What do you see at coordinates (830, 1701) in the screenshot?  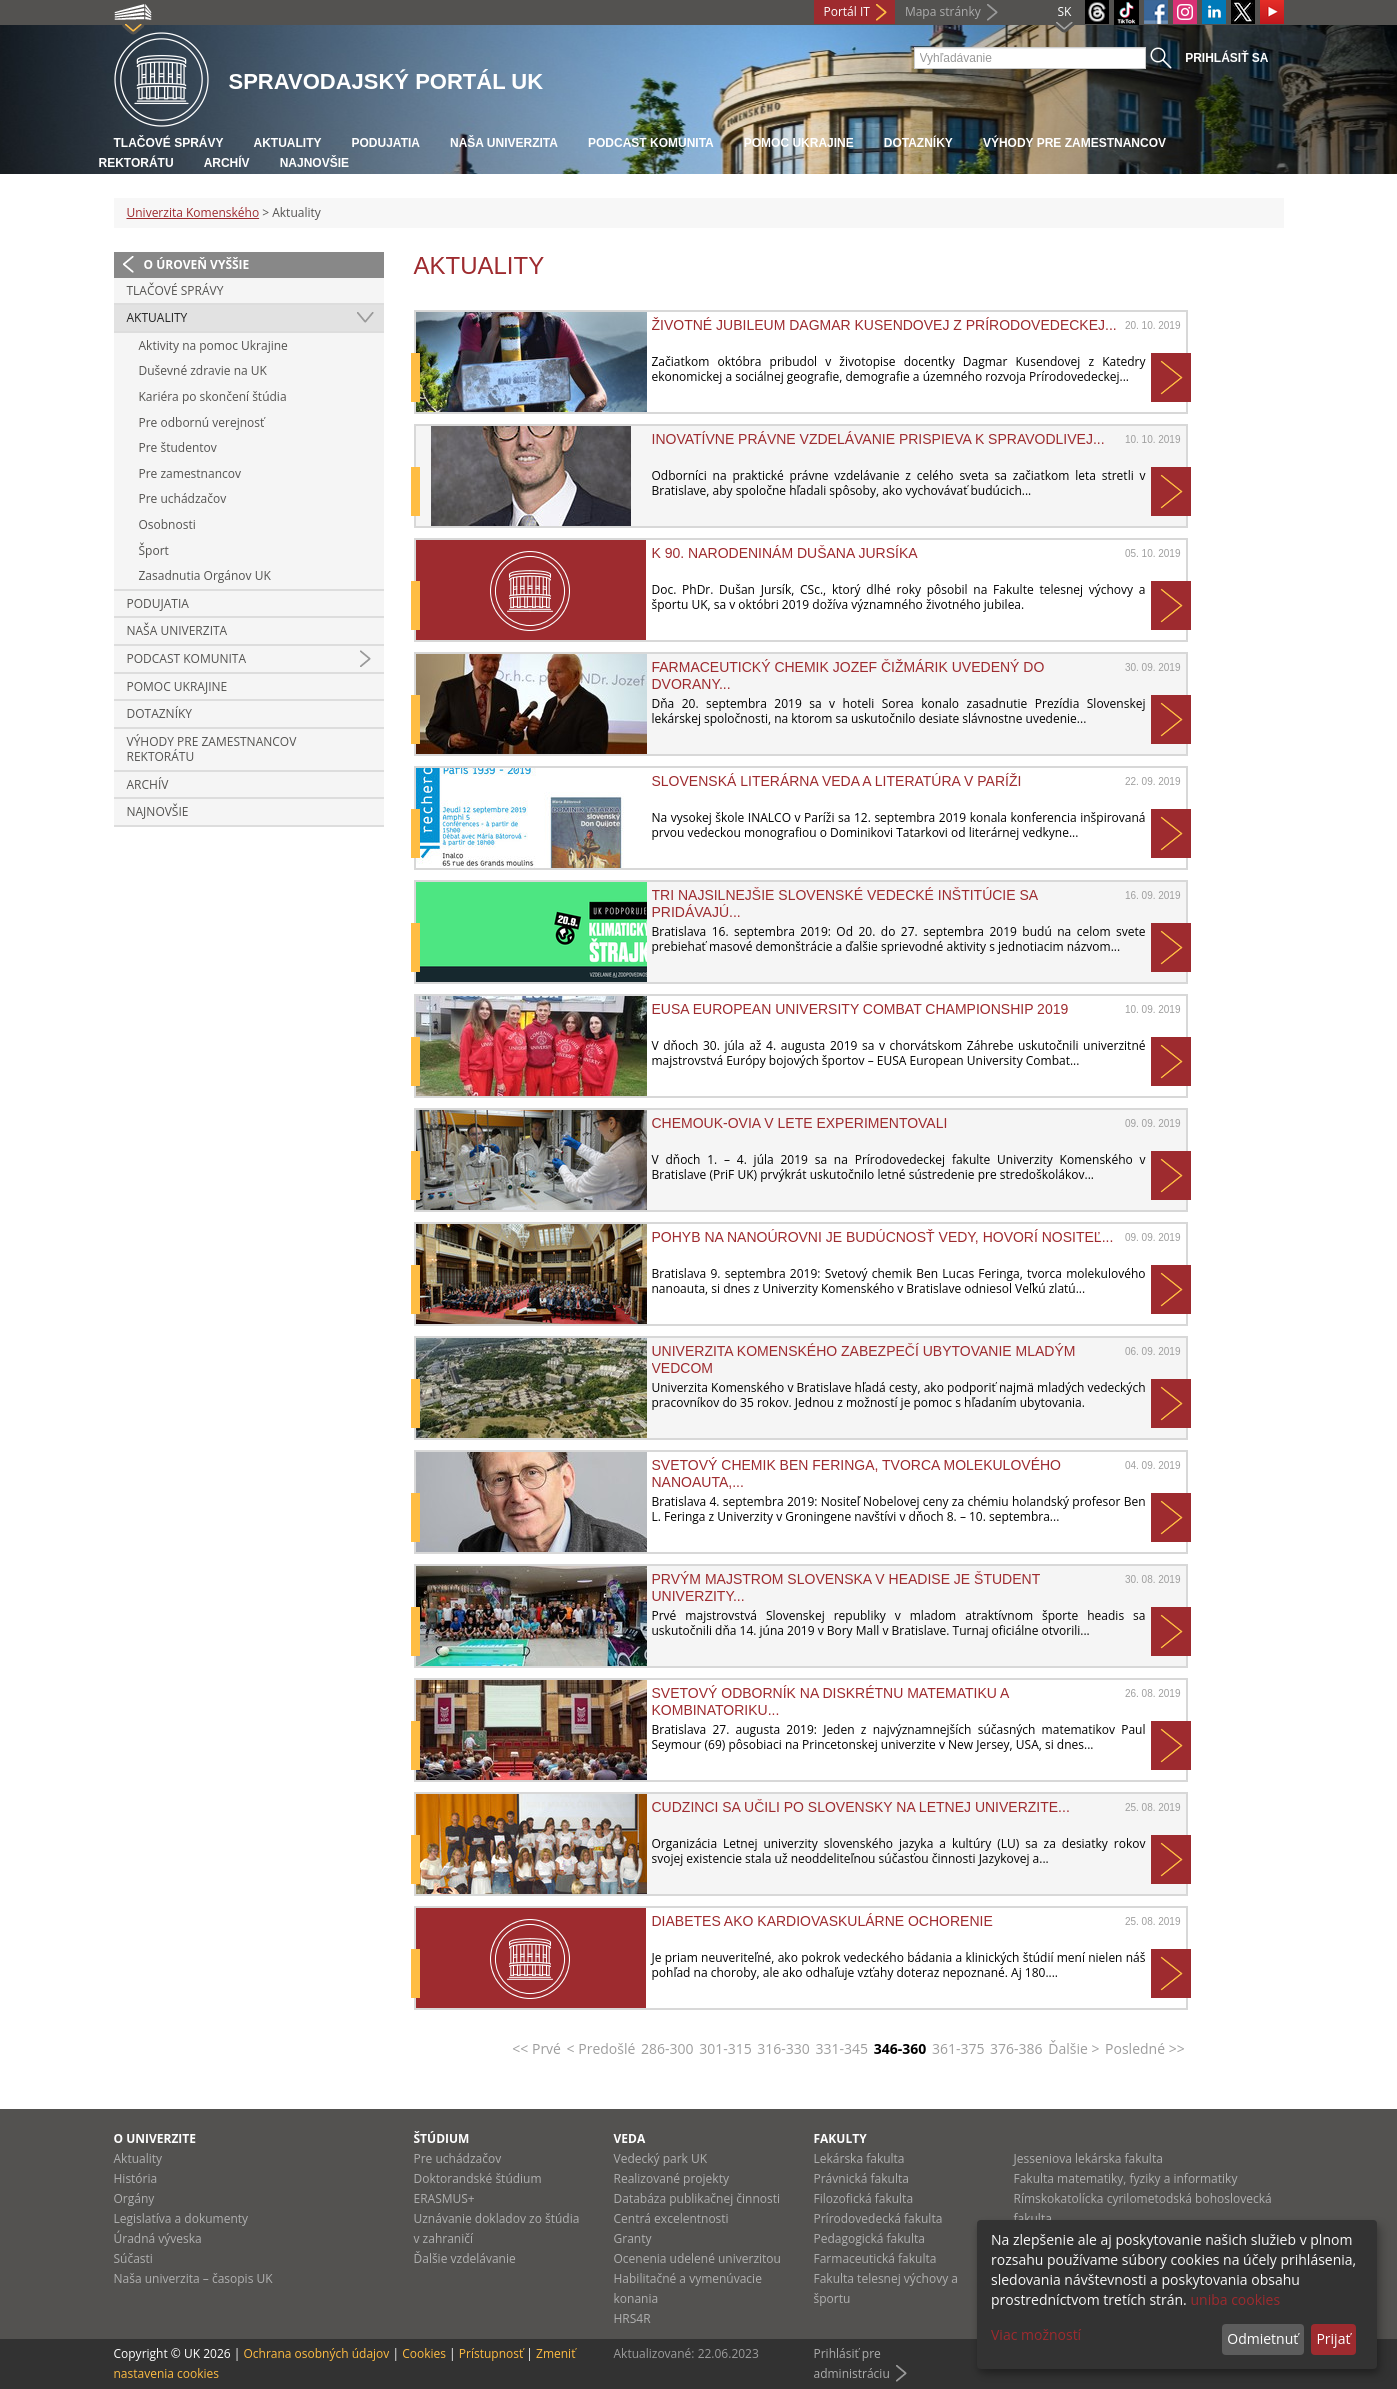 I see `Svetový odborník na diskrétnu matematiku a kombinatoriku...` at bounding box center [830, 1701].